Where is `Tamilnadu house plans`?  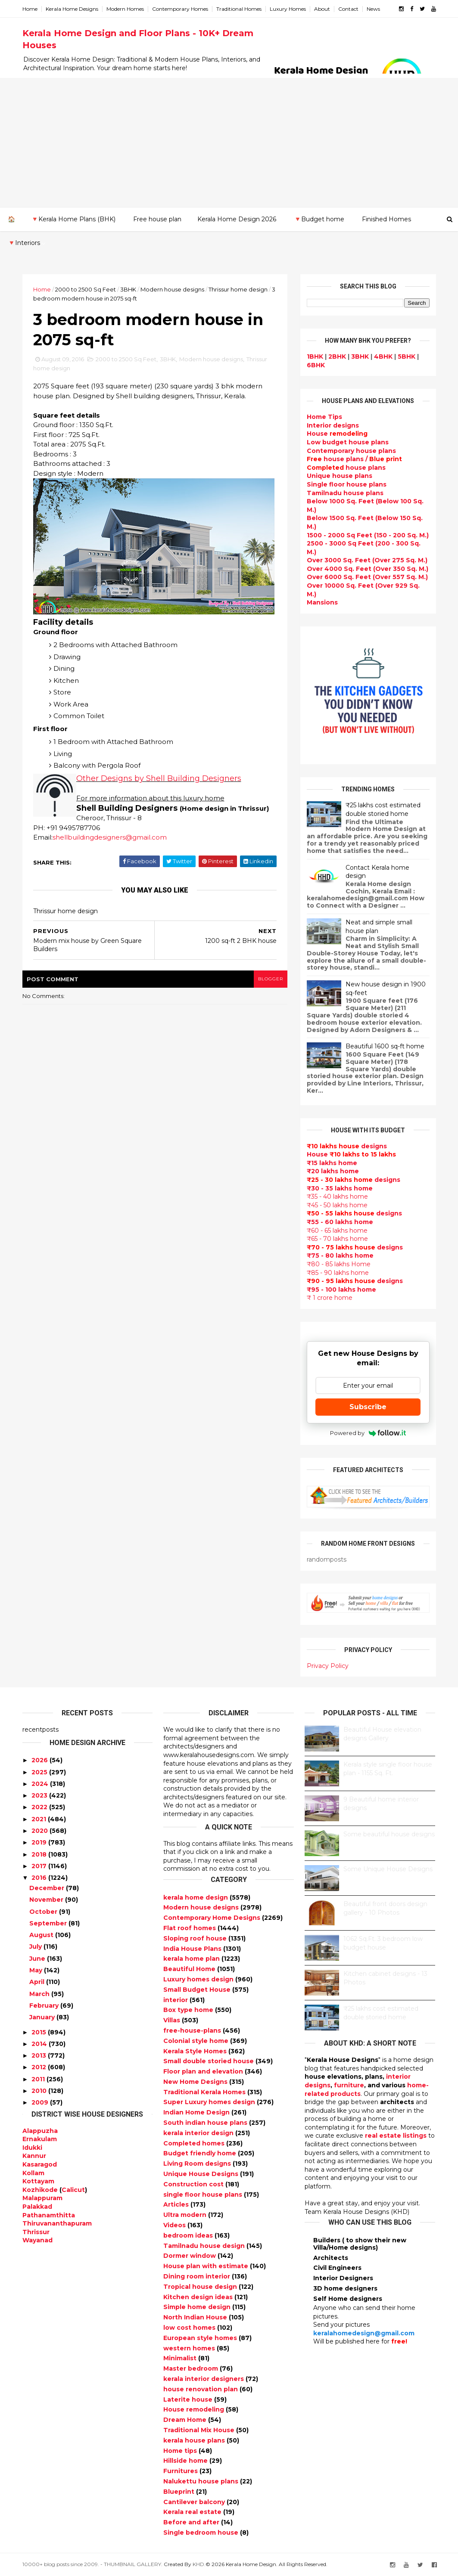
Tamilnadu house plans is located at coordinates (345, 493).